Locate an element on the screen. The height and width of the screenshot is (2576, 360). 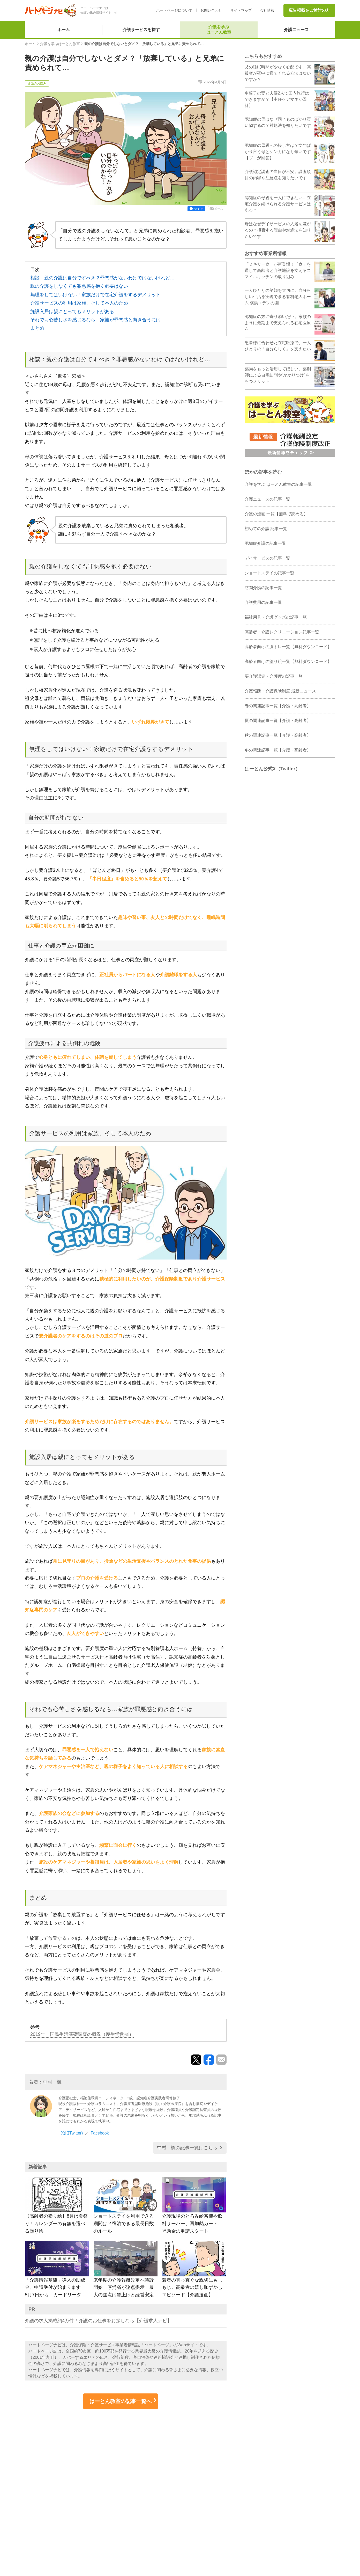
それでも心苦しさを感じるなら…家族が罪悪感と向き合うには is located at coordinates (95, 319).